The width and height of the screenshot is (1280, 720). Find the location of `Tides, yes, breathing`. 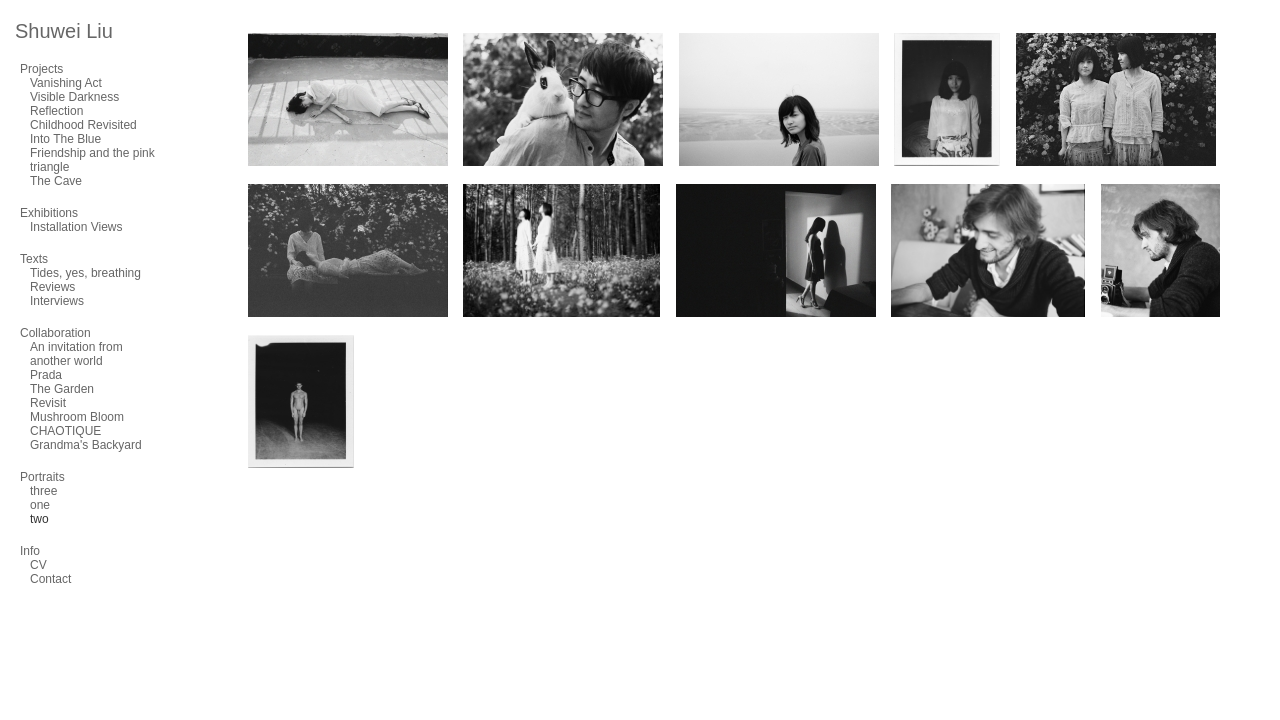

Tides, yes, breathing is located at coordinates (85, 273).